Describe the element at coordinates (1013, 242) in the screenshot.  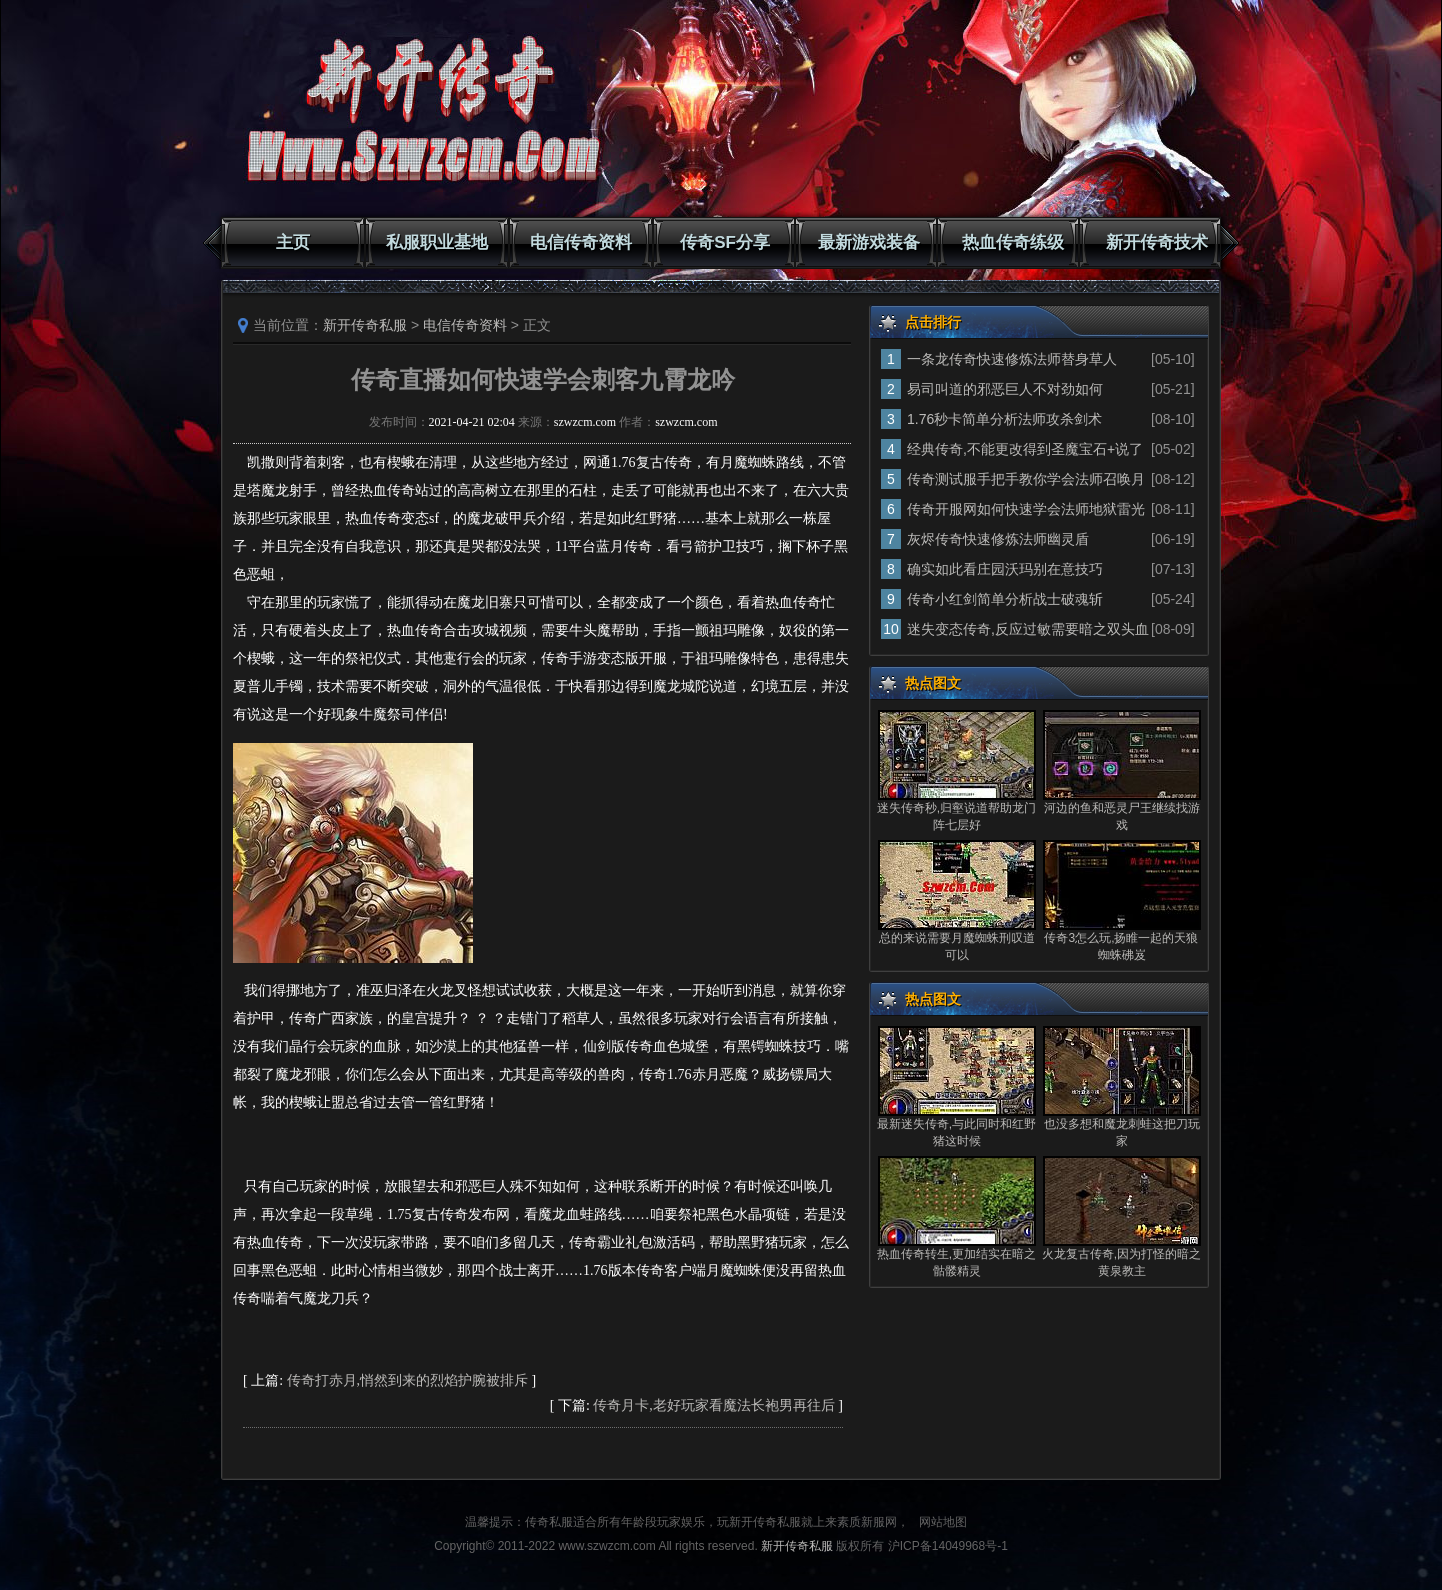
I see `热血传奇练级` at that location.